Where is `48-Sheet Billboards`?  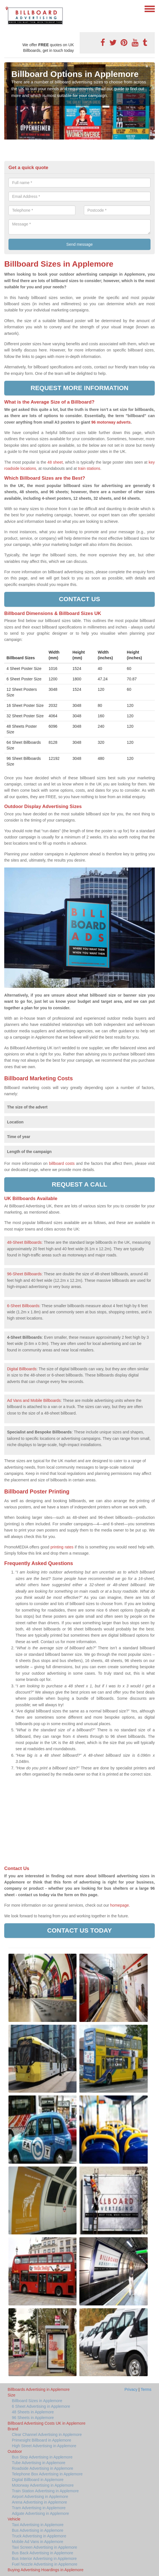 48-Sheet Billboards is located at coordinates (24, 1242).